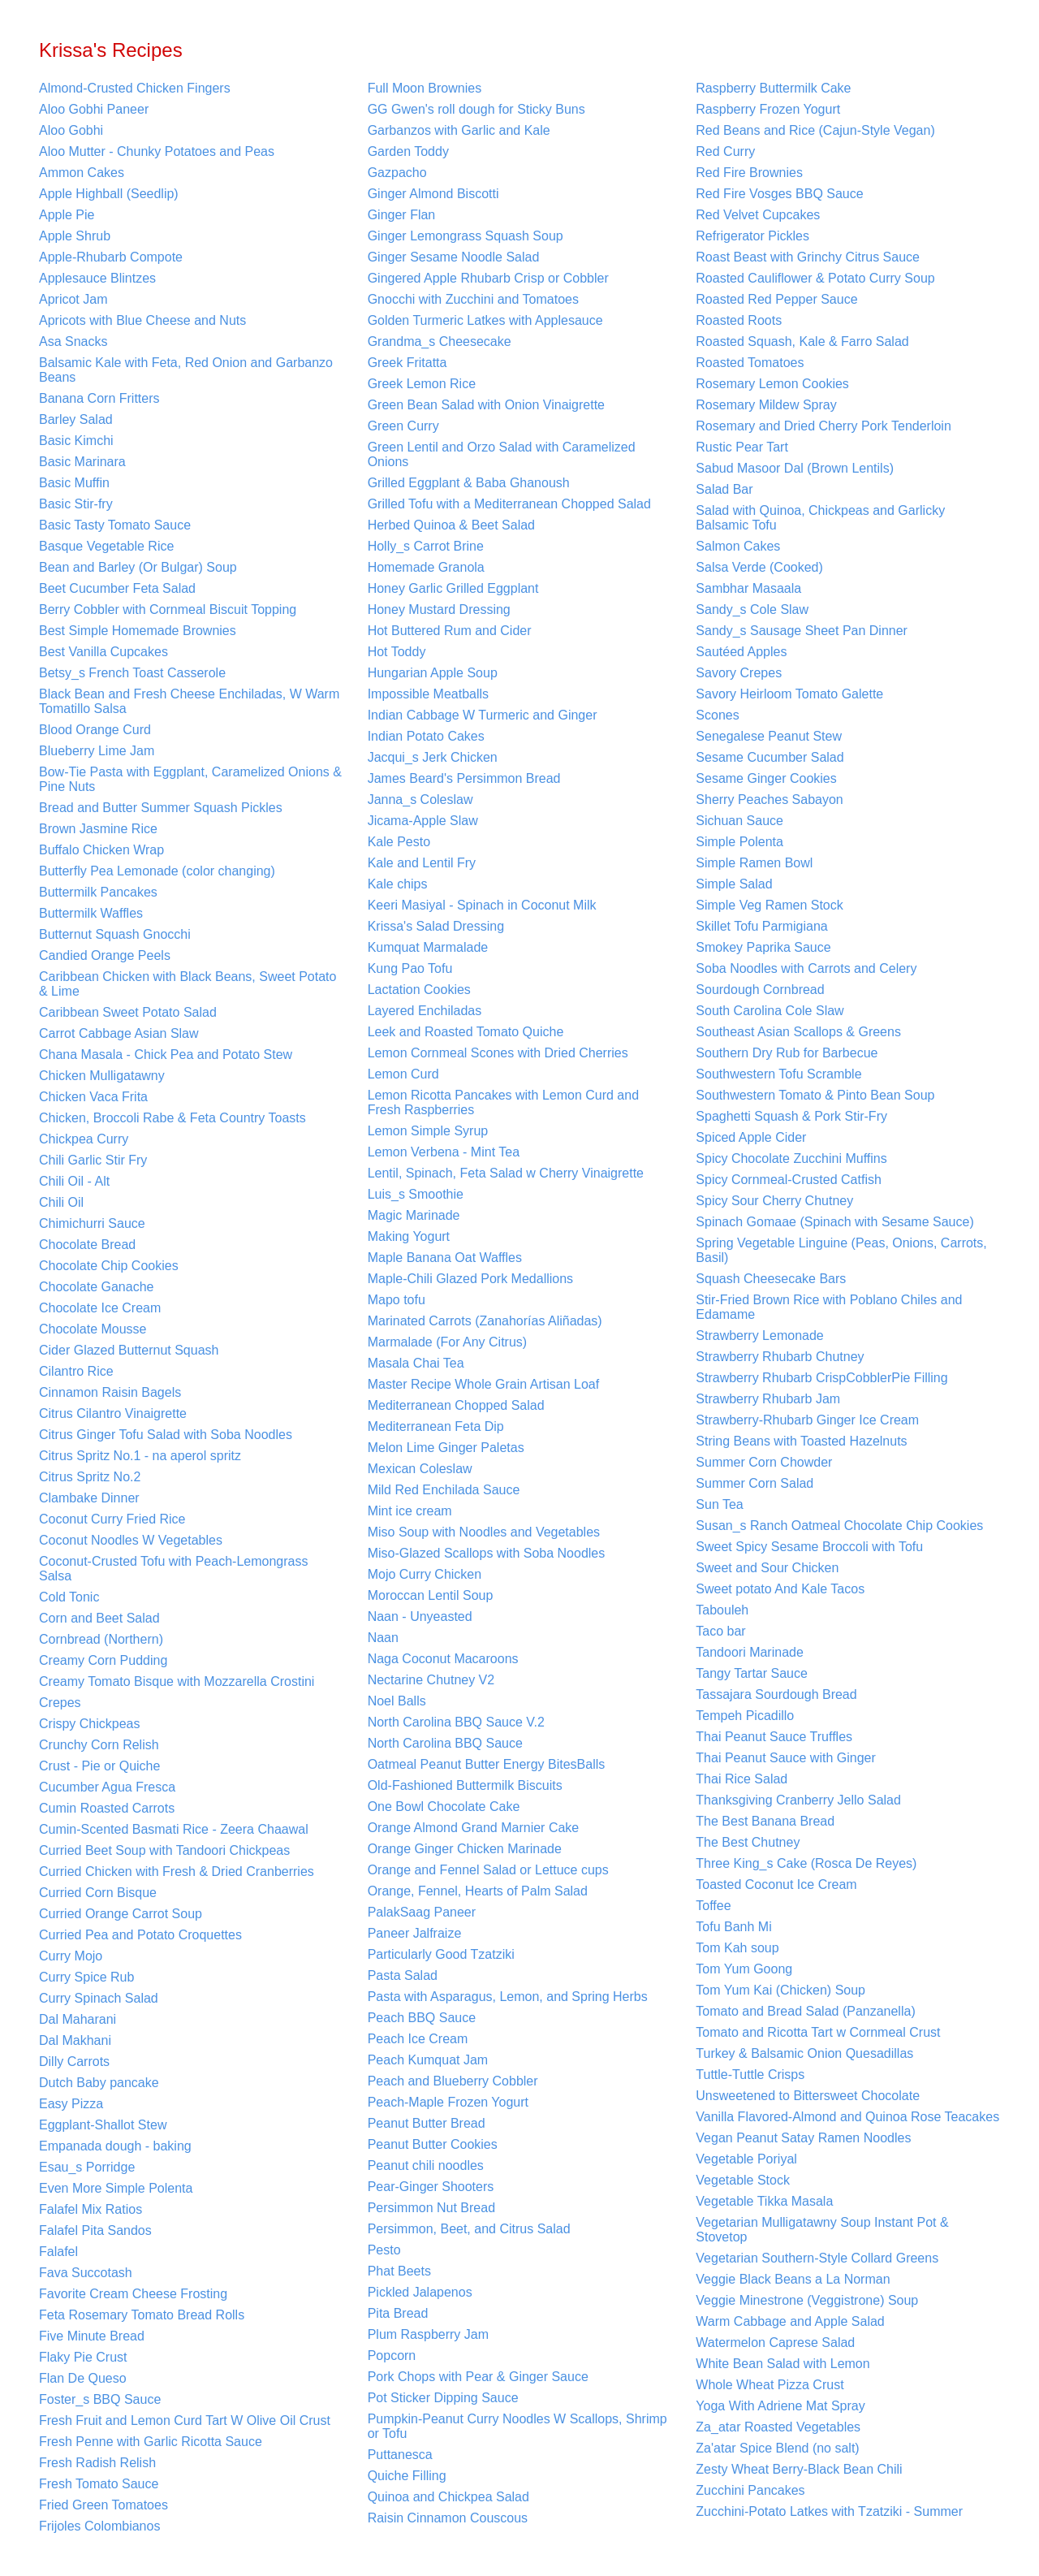  What do you see at coordinates (420, 2292) in the screenshot?
I see `Pickled Jalapenos` at bounding box center [420, 2292].